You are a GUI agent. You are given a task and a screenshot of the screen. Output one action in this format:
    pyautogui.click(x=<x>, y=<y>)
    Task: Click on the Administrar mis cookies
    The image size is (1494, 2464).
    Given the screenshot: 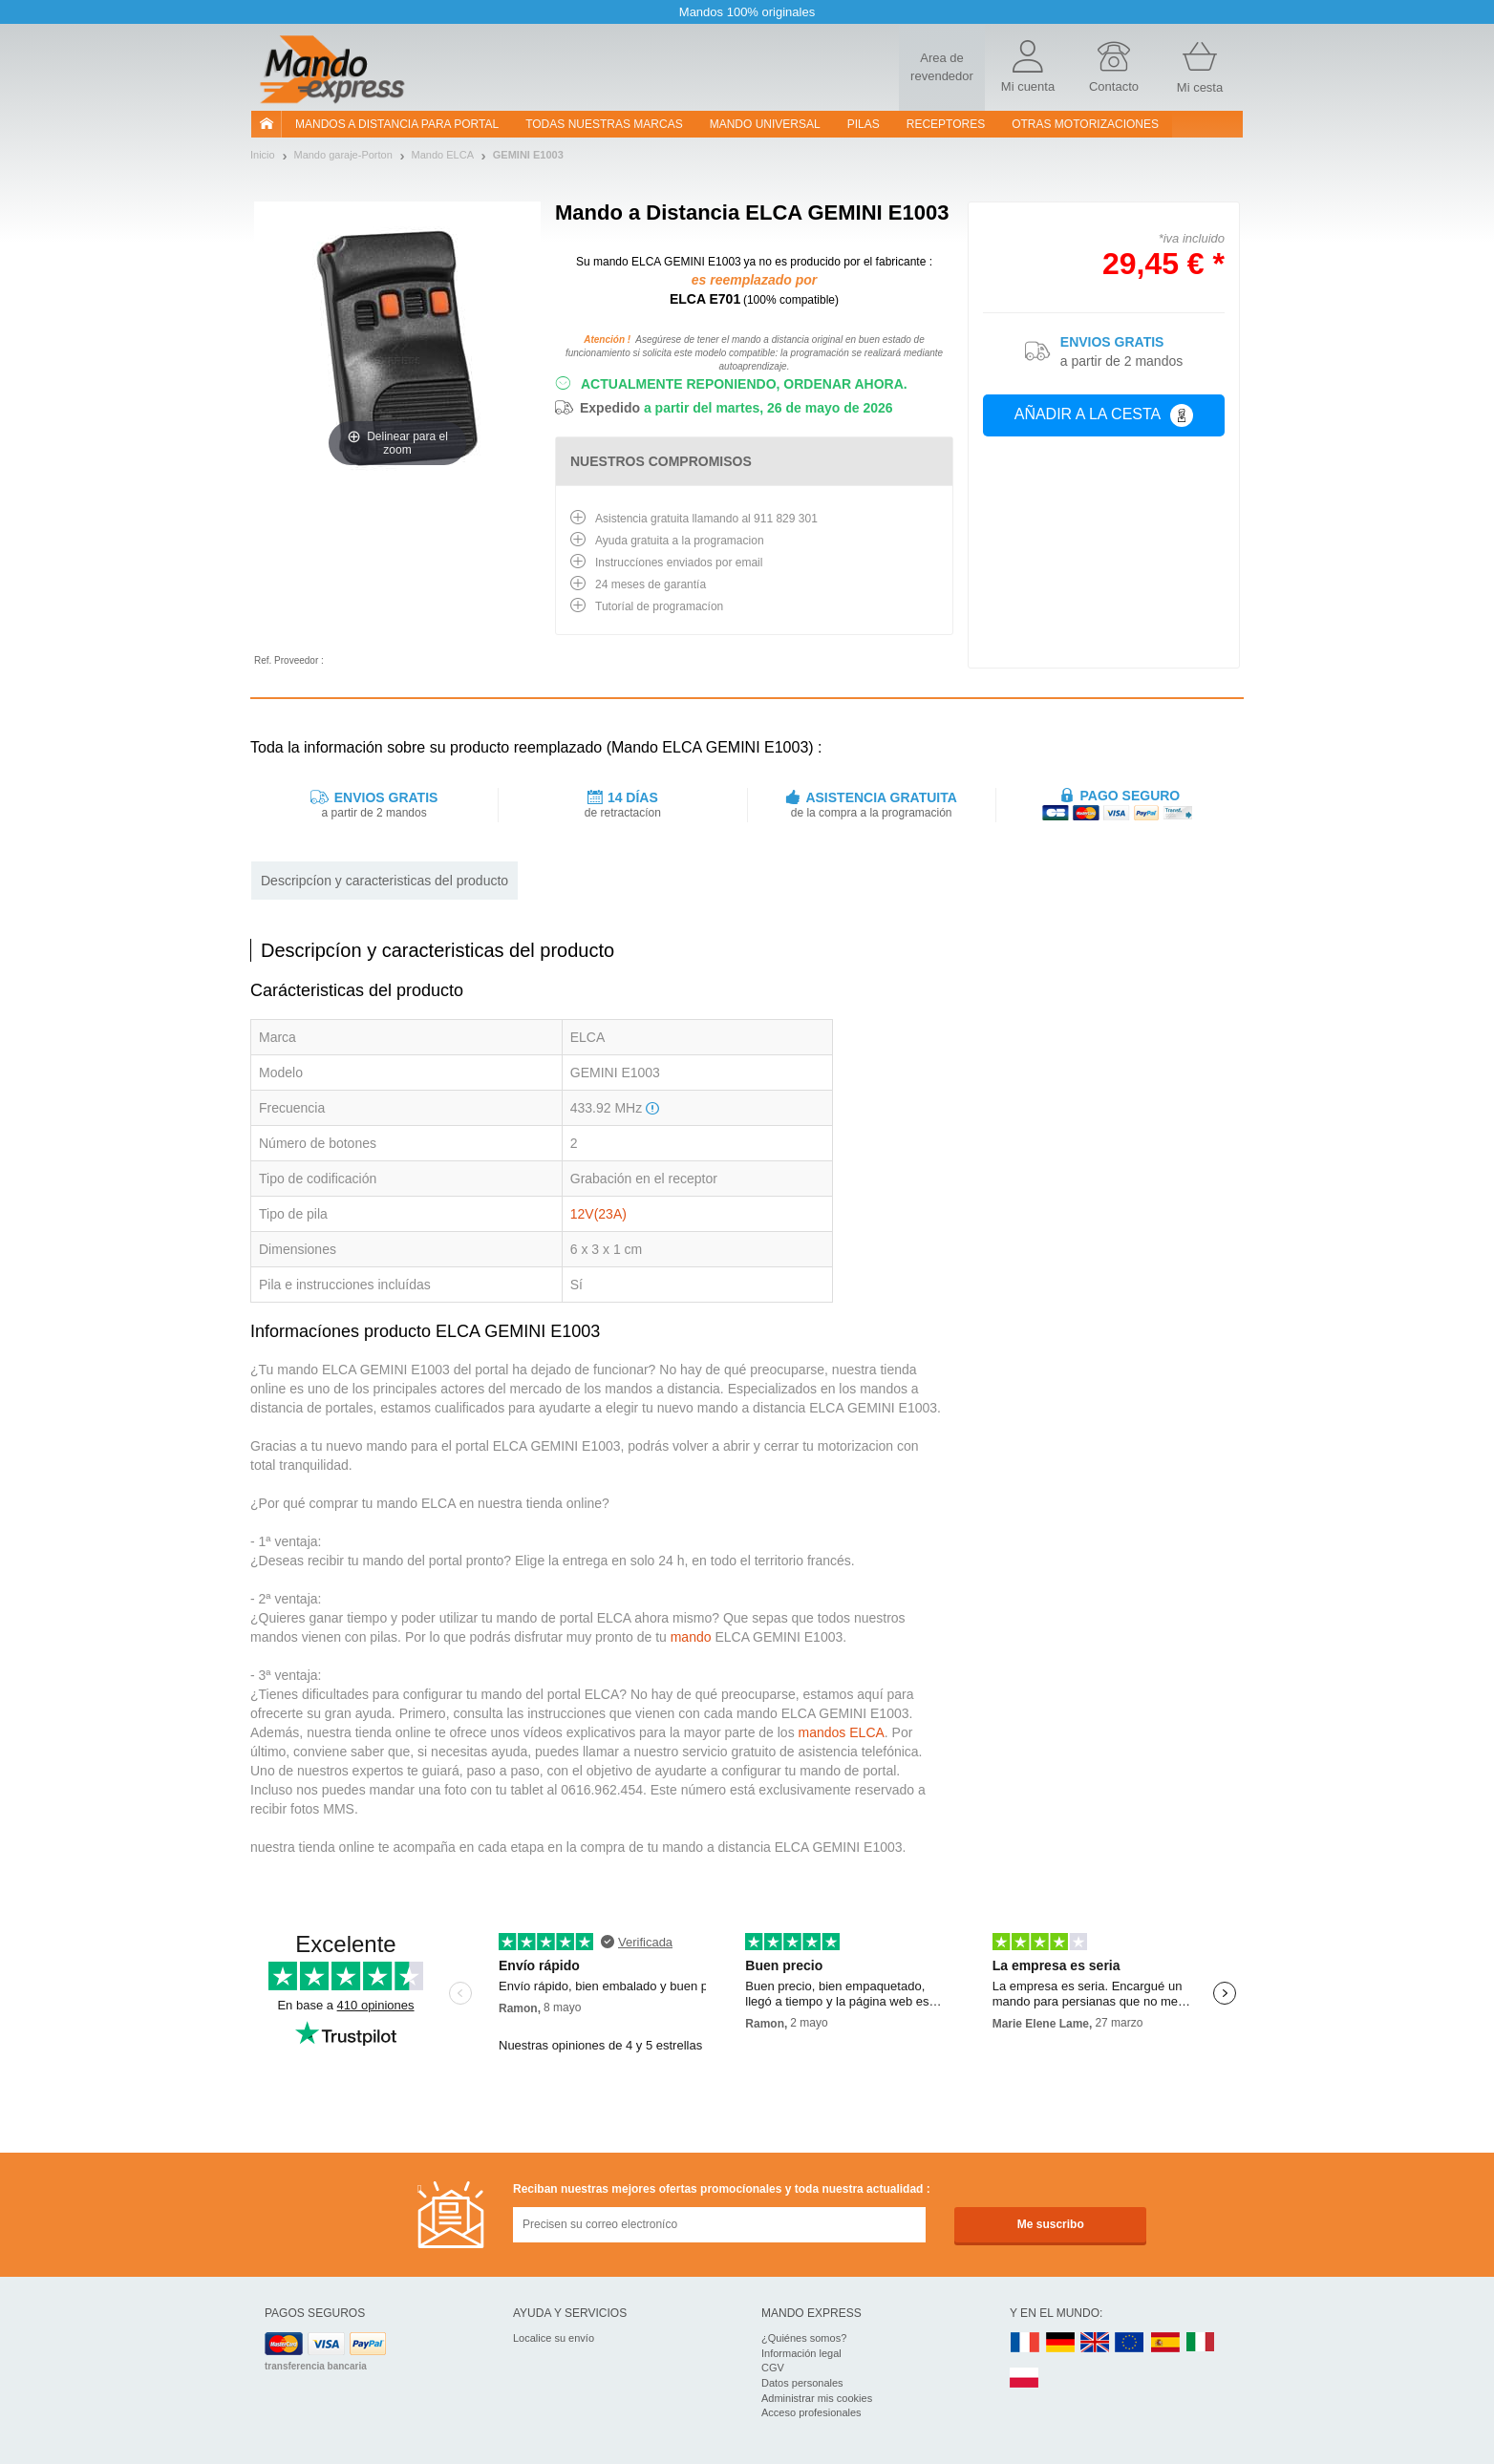 What is the action you would take?
    pyautogui.click(x=816, y=2398)
    